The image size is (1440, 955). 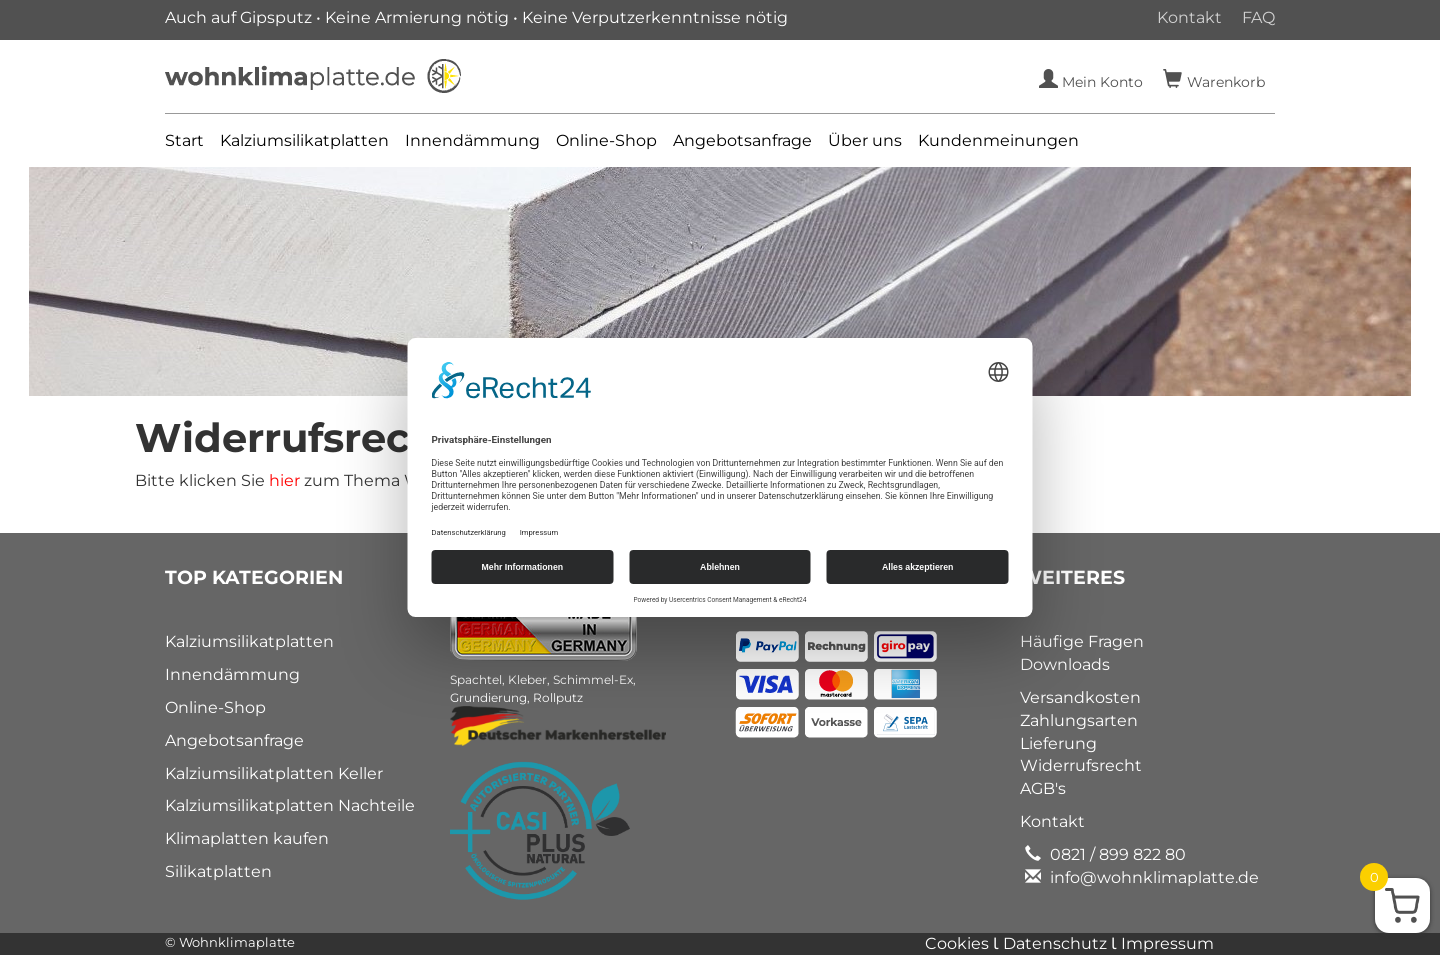 What do you see at coordinates (959, 943) in the screenshot?
I see `Cookies` at bounding box center [959, 943].